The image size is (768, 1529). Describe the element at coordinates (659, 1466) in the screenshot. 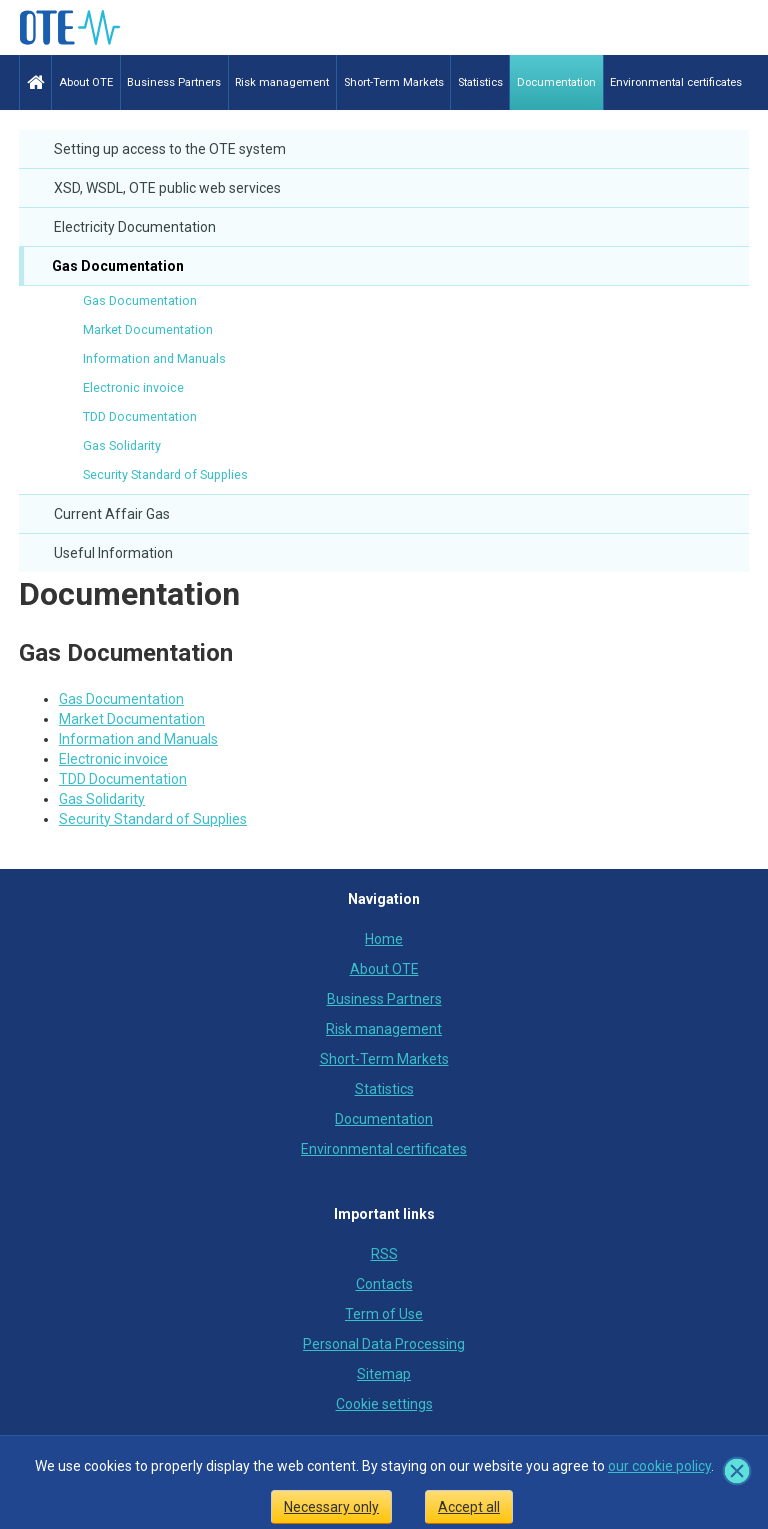

I see `our cookie policy` at that location.